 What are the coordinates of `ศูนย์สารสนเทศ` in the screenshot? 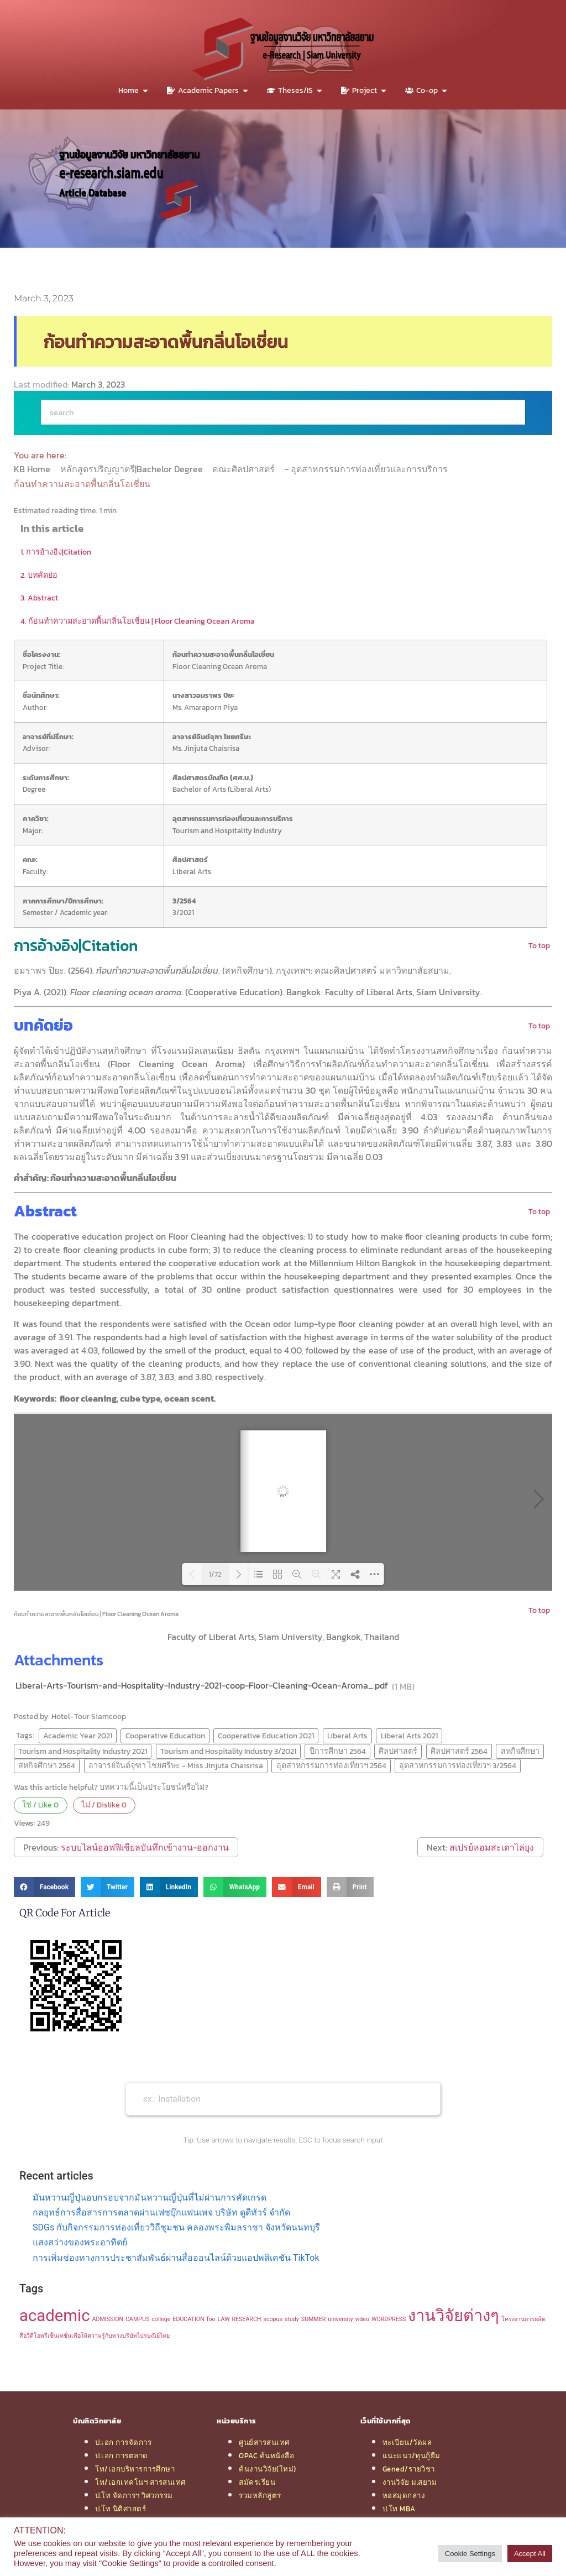 It's located at (264, 2442).